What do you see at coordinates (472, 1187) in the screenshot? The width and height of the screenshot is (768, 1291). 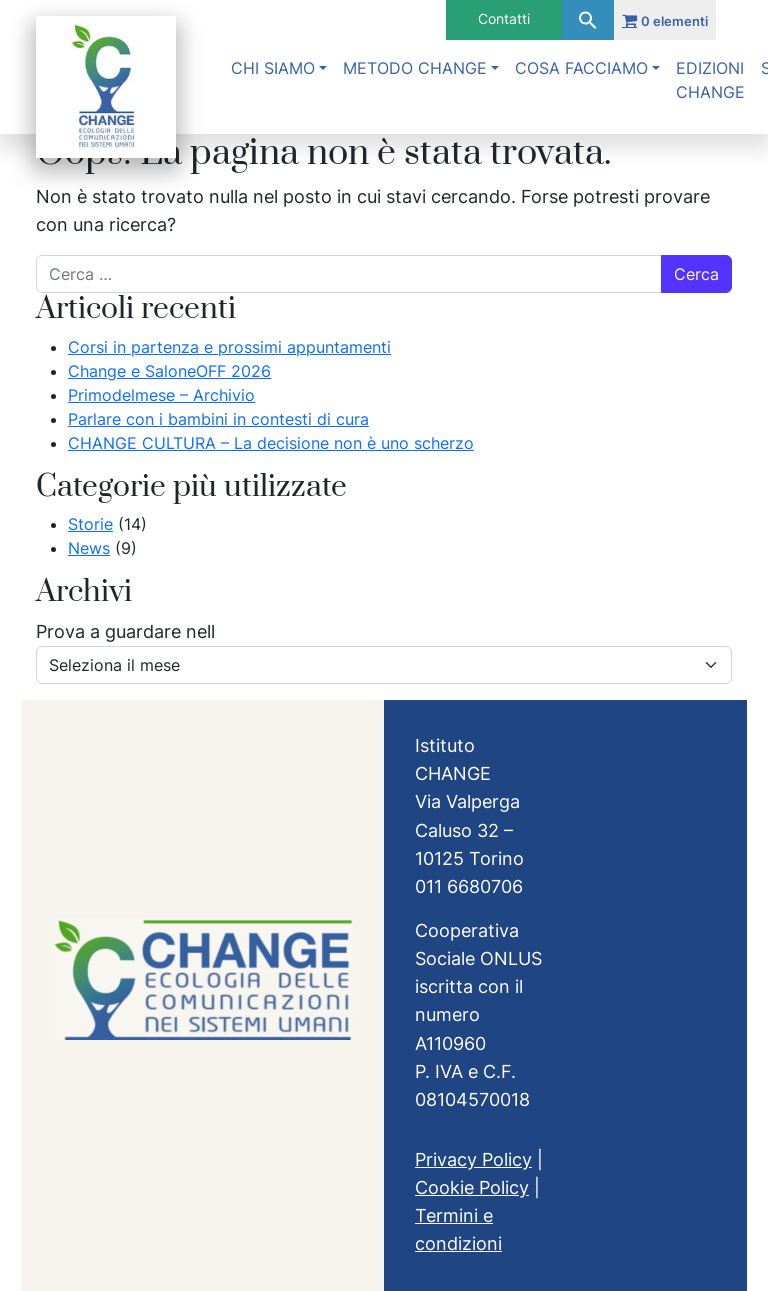 I see `Cookie Policy` at bounding box center [472, 1187].